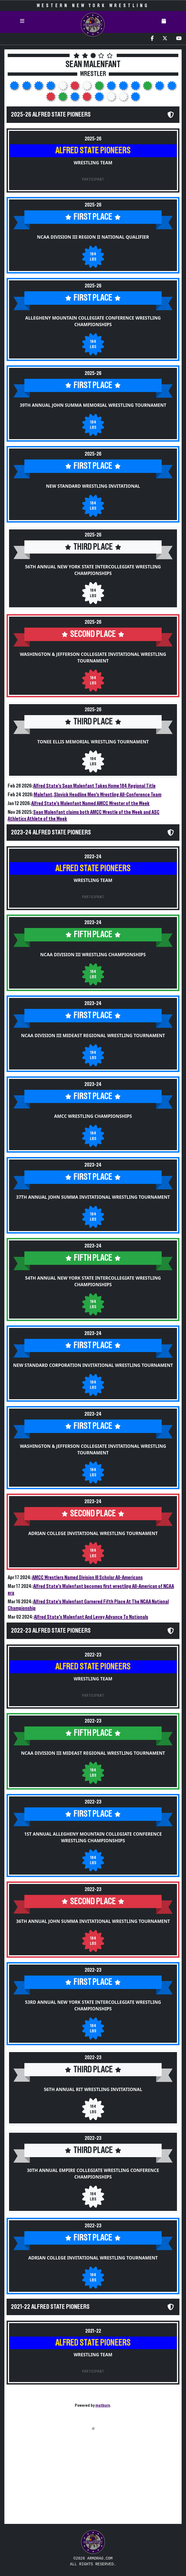  Describe the element at coordinates (93, 237) in the screenshot. I see `NCAA Division III Region II National Qualifier` at that location.